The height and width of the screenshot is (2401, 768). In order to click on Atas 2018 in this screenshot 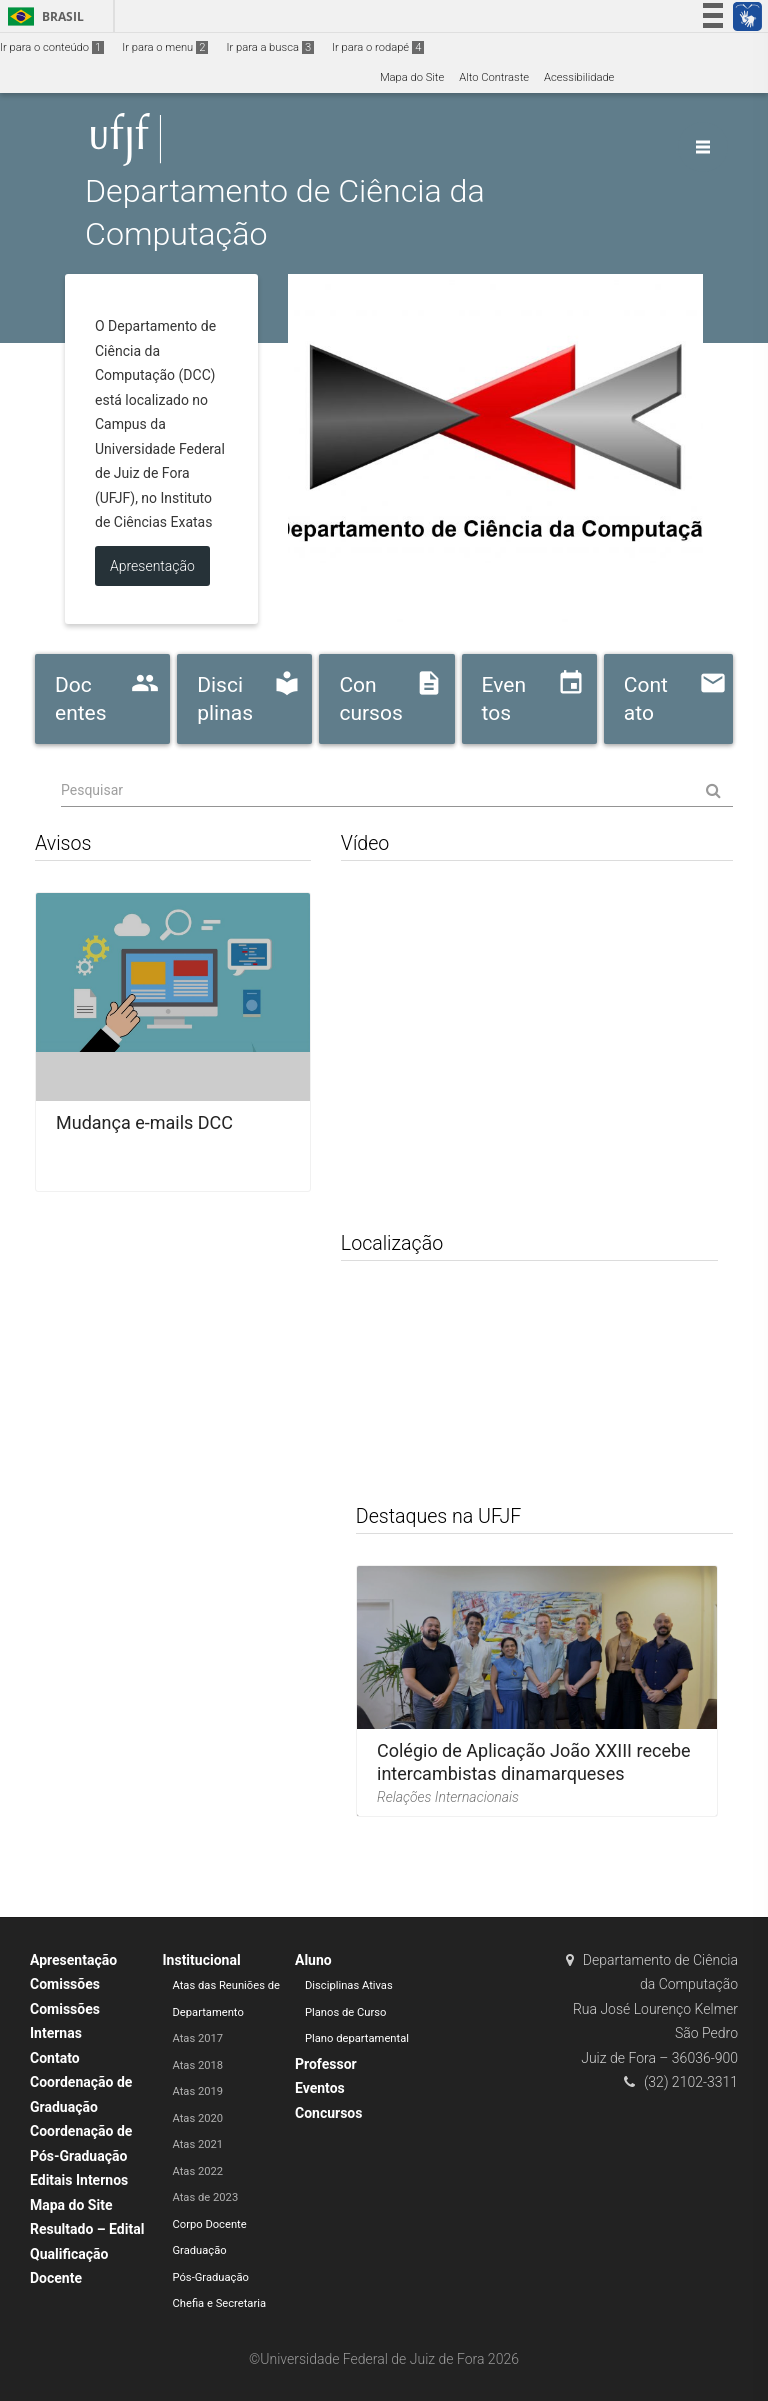, I will do `click(198, 2065)`.